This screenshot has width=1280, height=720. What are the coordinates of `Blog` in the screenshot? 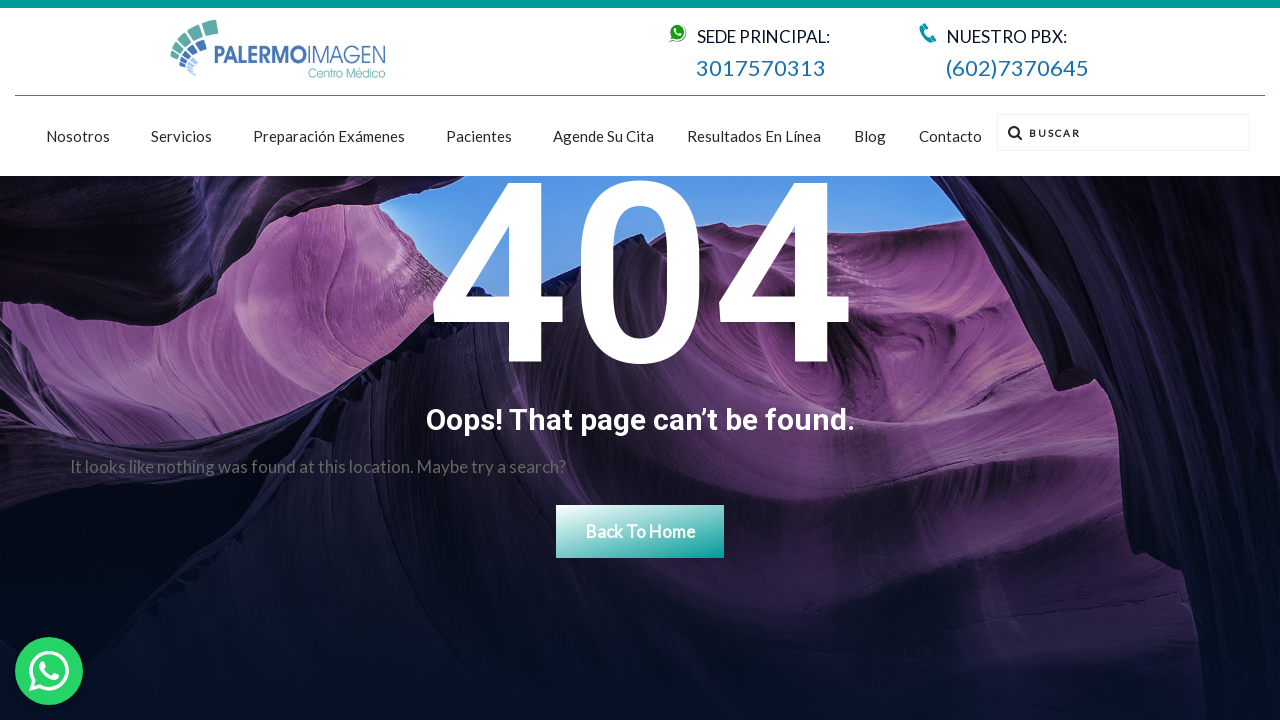 It's located at (870, 136).